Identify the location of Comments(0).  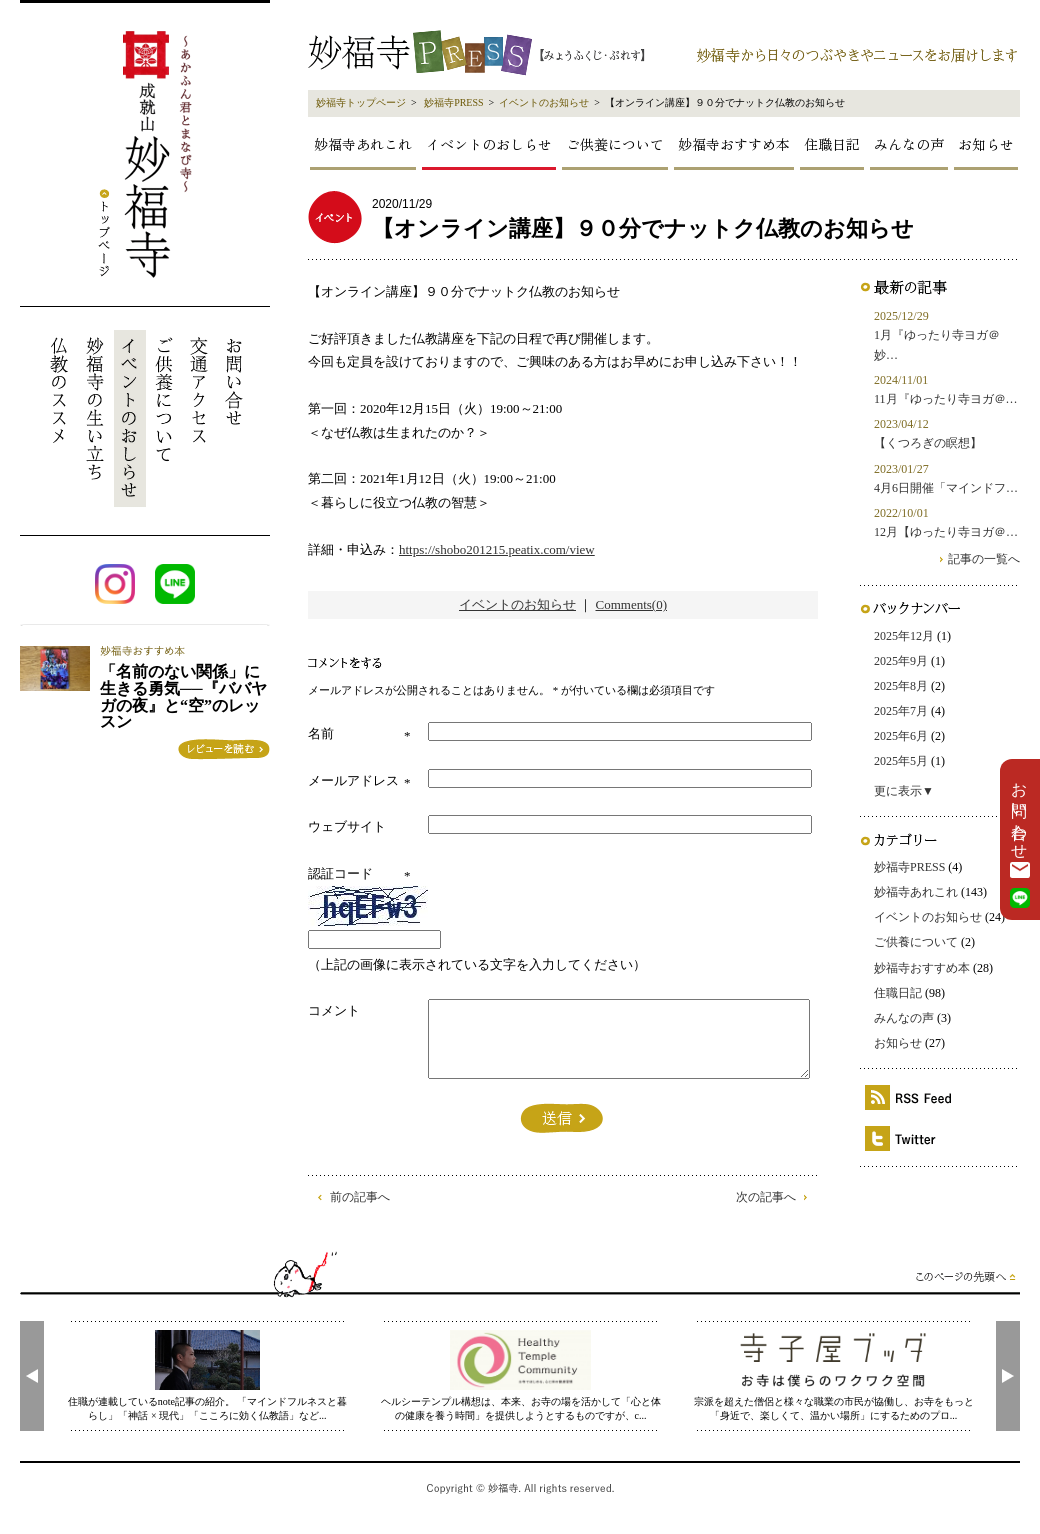
(632, 604).